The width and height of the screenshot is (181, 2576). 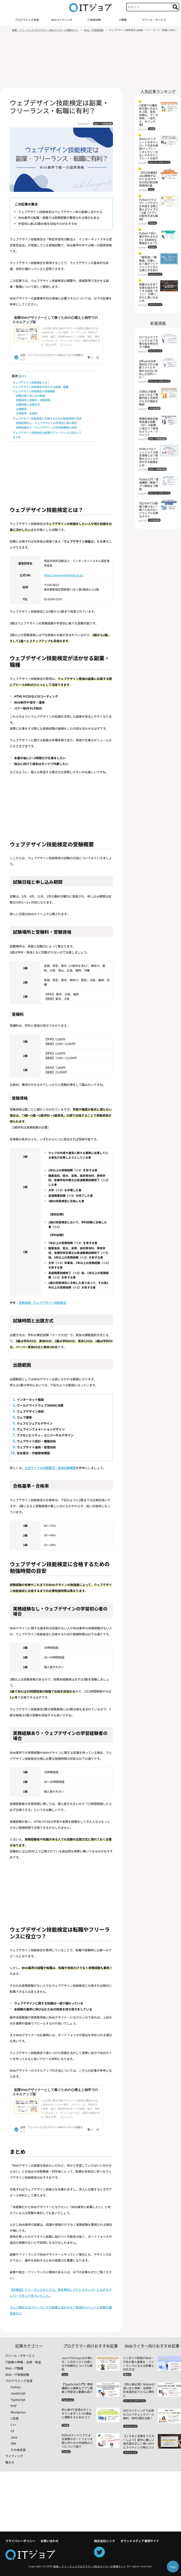 I want to click on top, so click(x=173, y=2566).